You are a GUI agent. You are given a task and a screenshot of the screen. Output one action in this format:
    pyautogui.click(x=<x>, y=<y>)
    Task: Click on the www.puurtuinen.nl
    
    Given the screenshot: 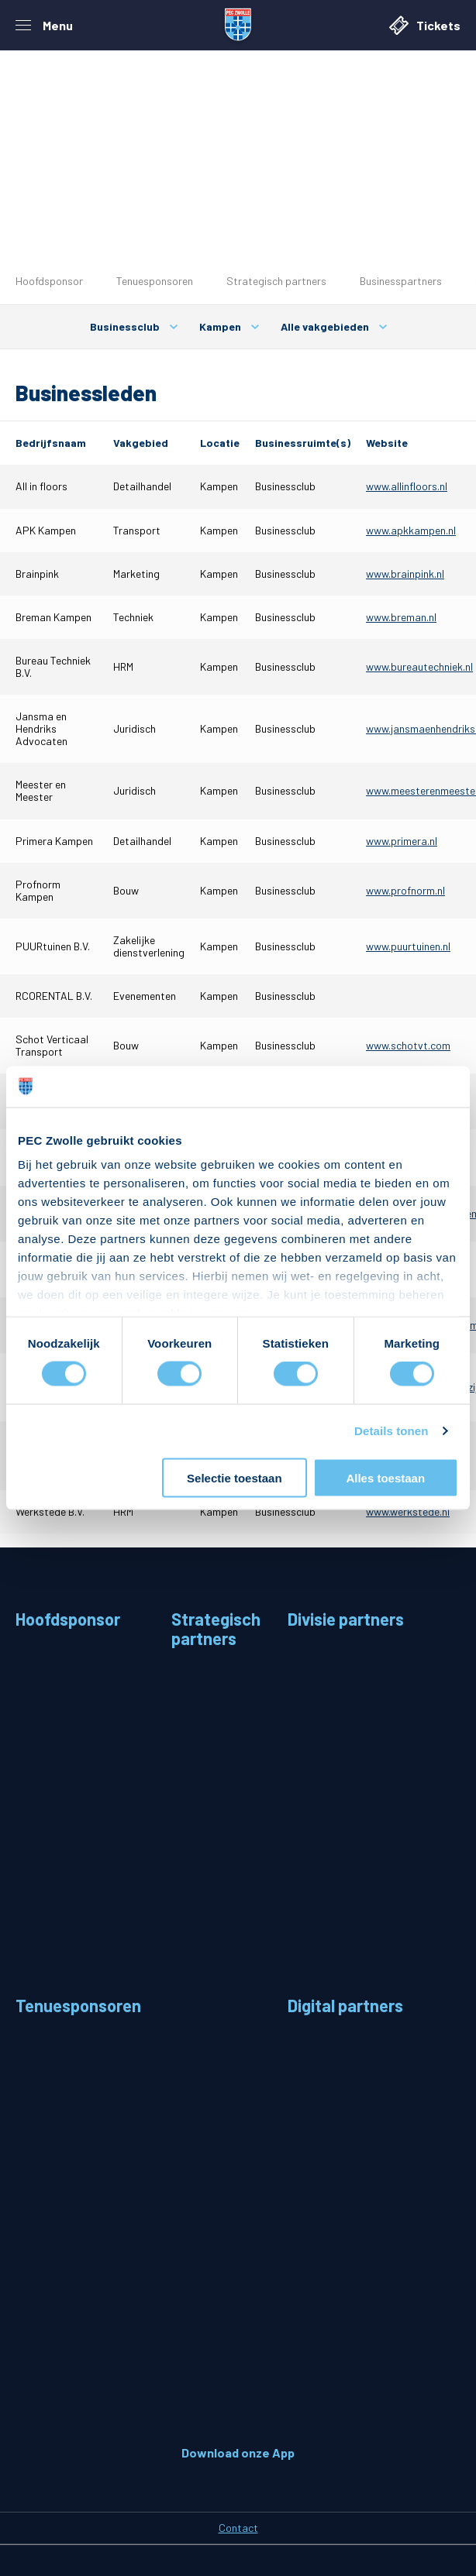 What is the action you would take?
    pyautogui.click(x=408, y=946)
    